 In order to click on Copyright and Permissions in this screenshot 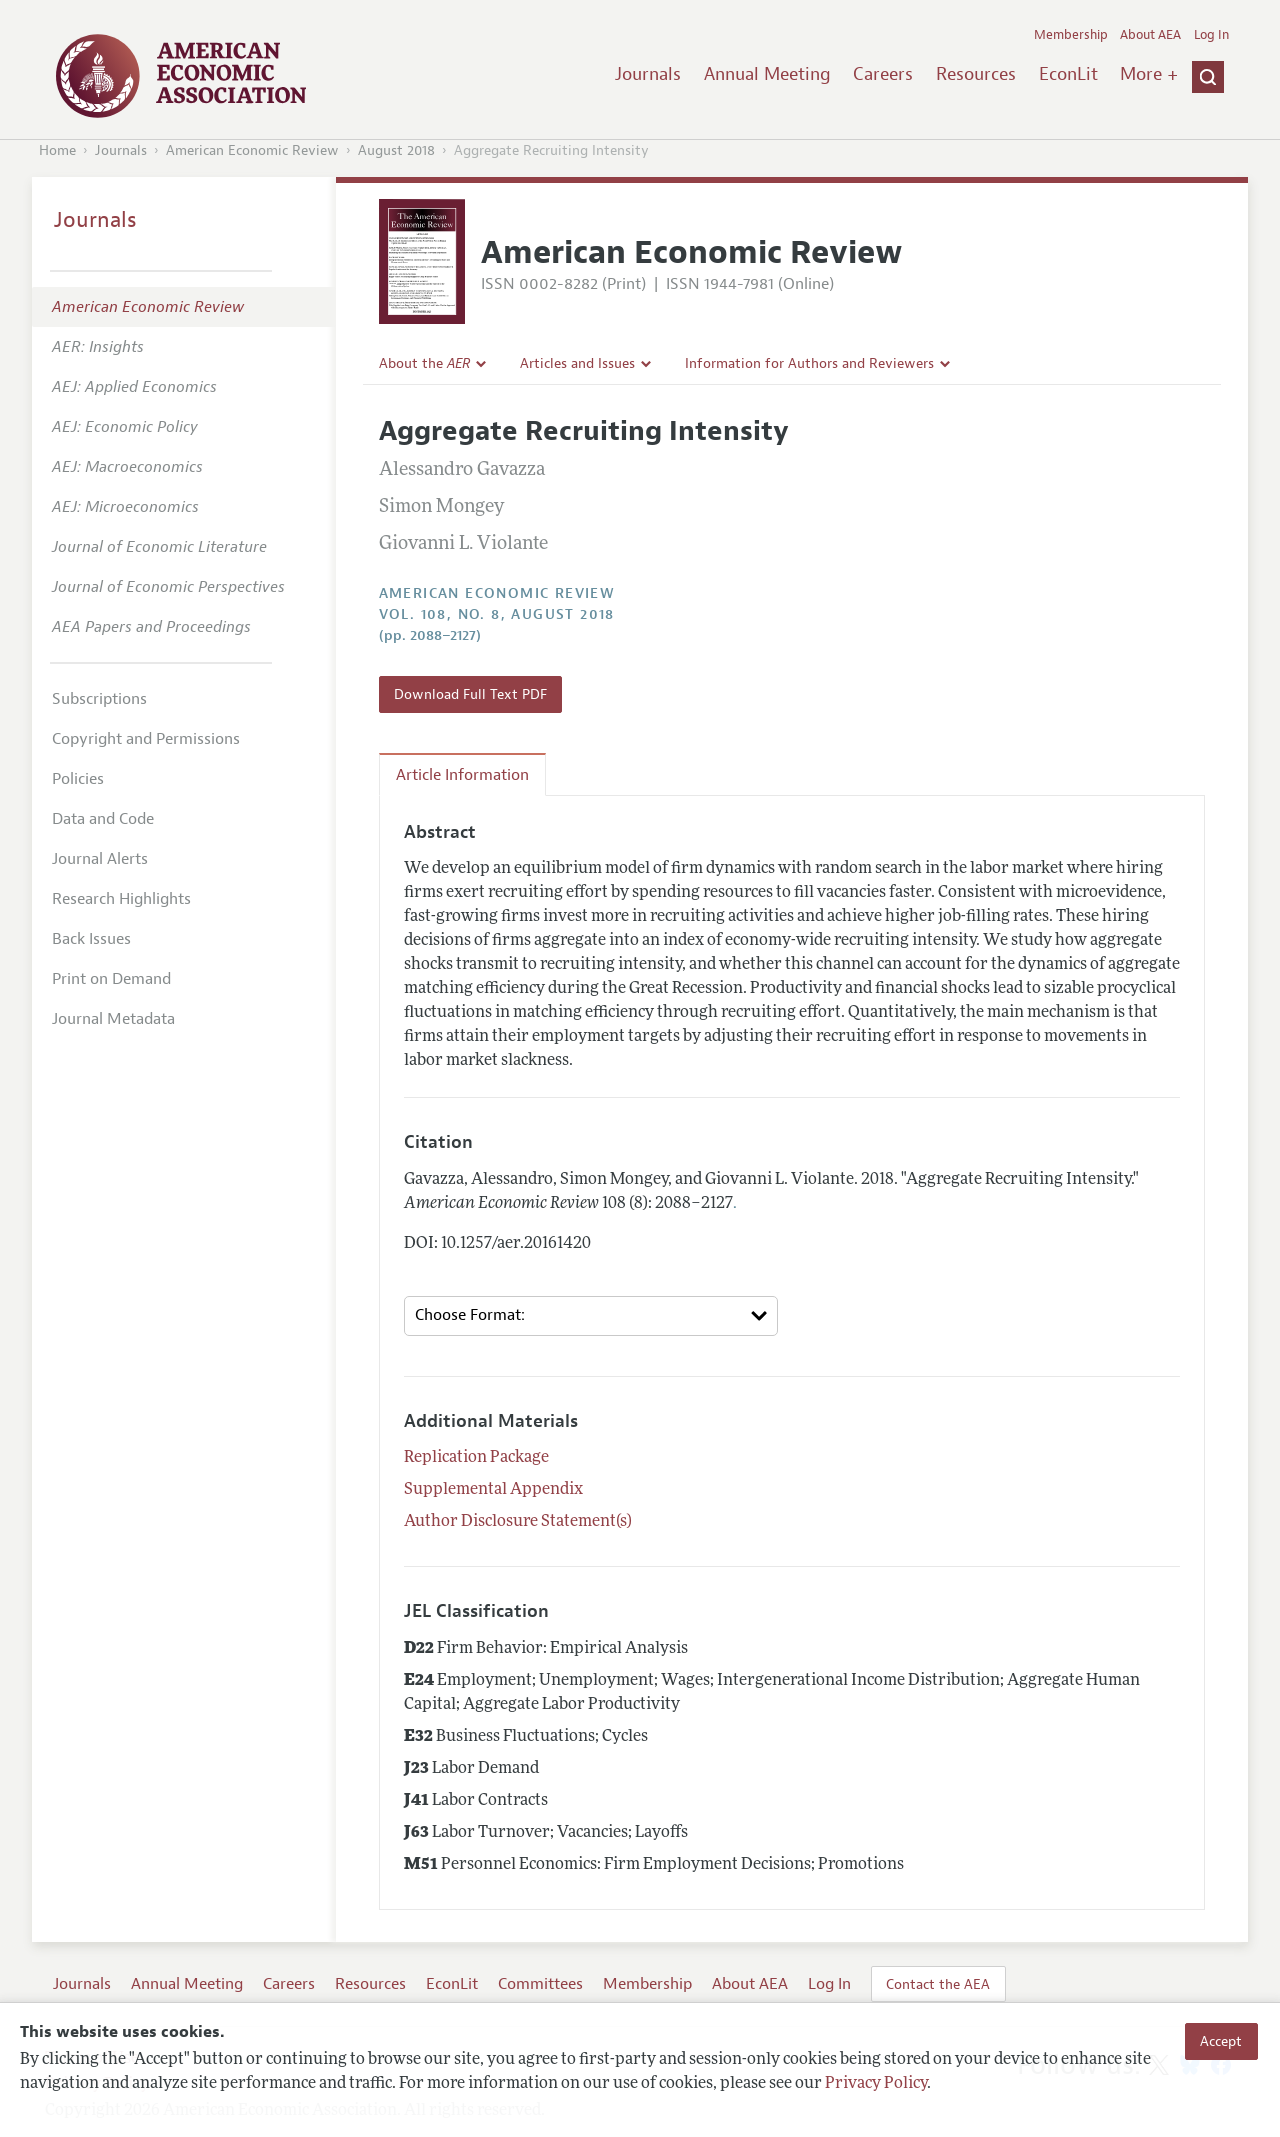, I will do `click(146, 739)`.